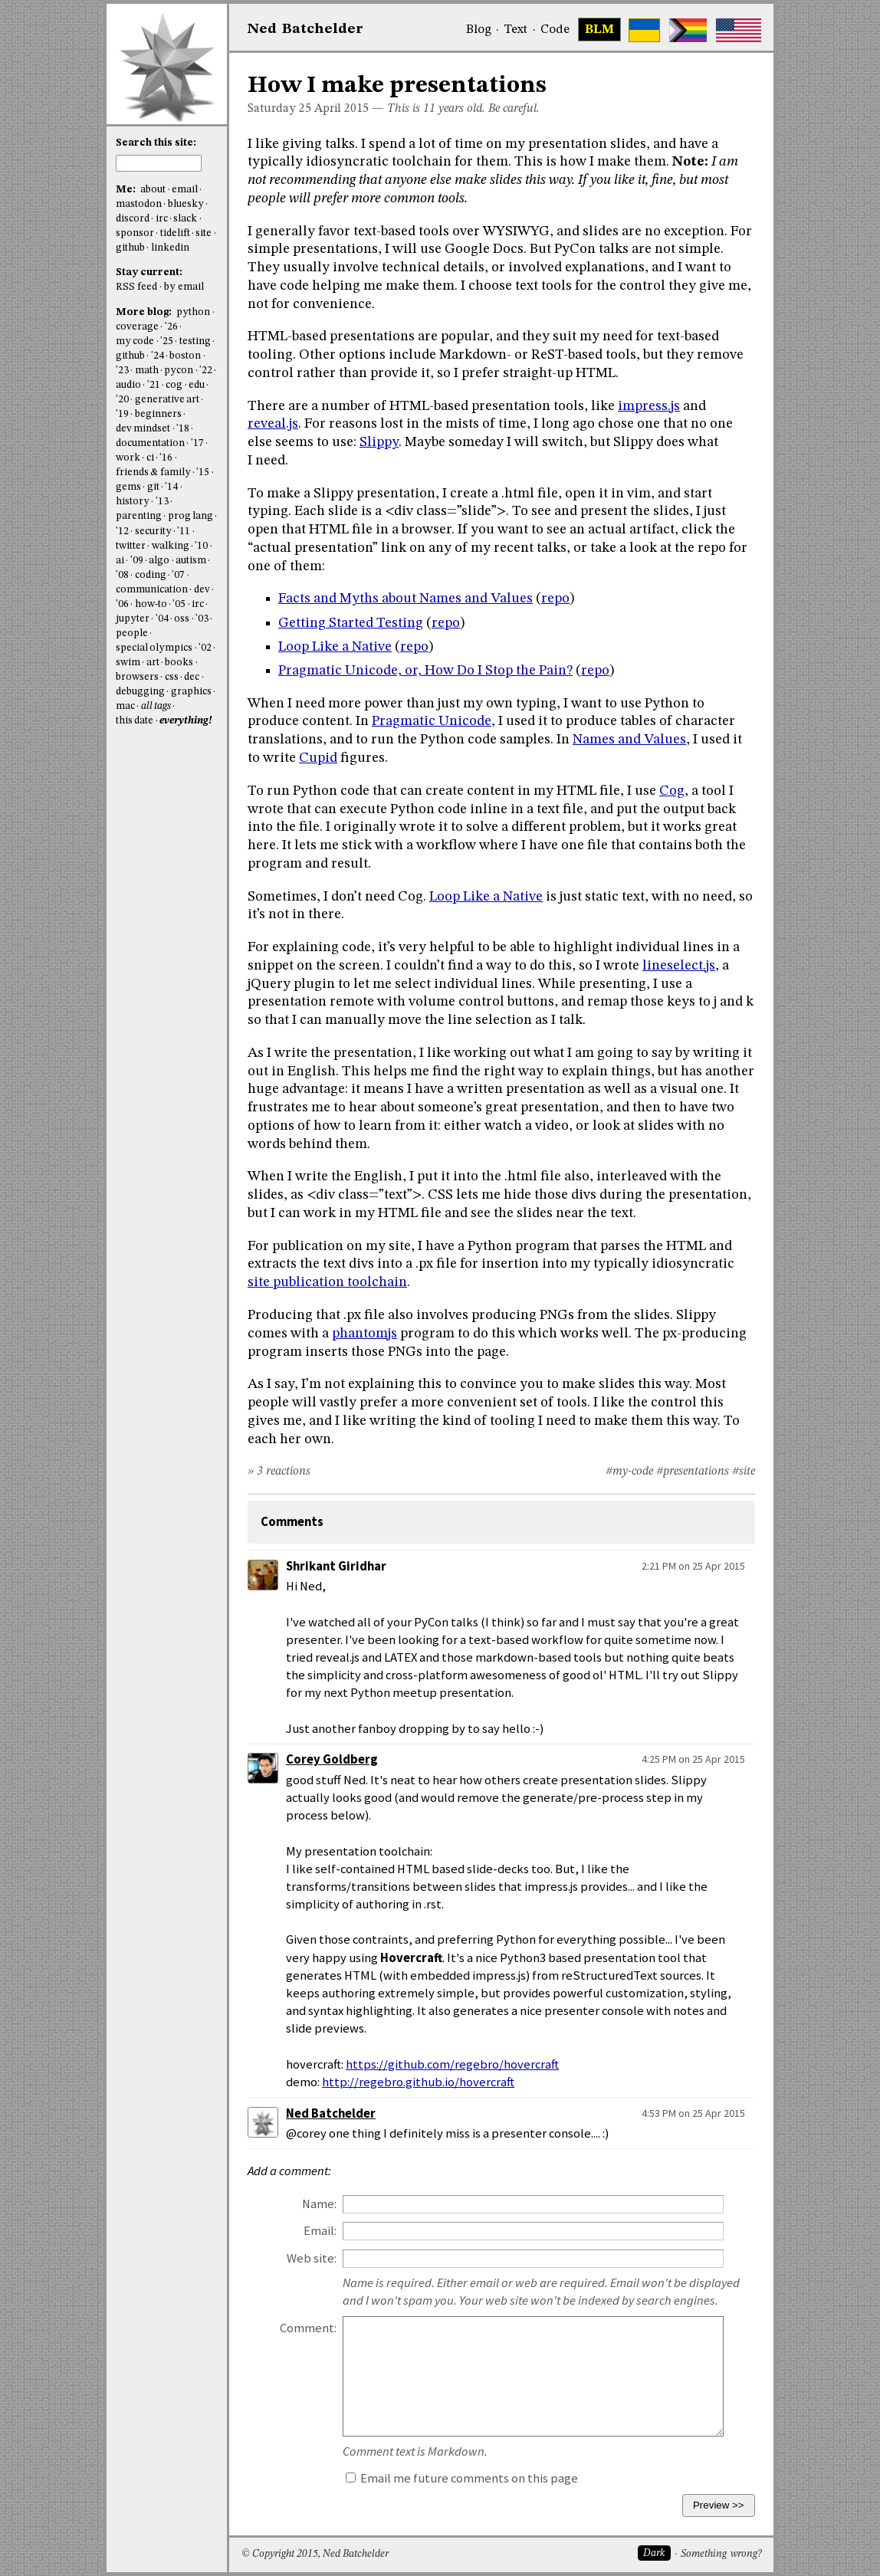 This screenshot has height=2576, width=880. What do you see at coordinates (478, 30) in the screenshot?
I see `Blog` at bounding box center [478, 30].